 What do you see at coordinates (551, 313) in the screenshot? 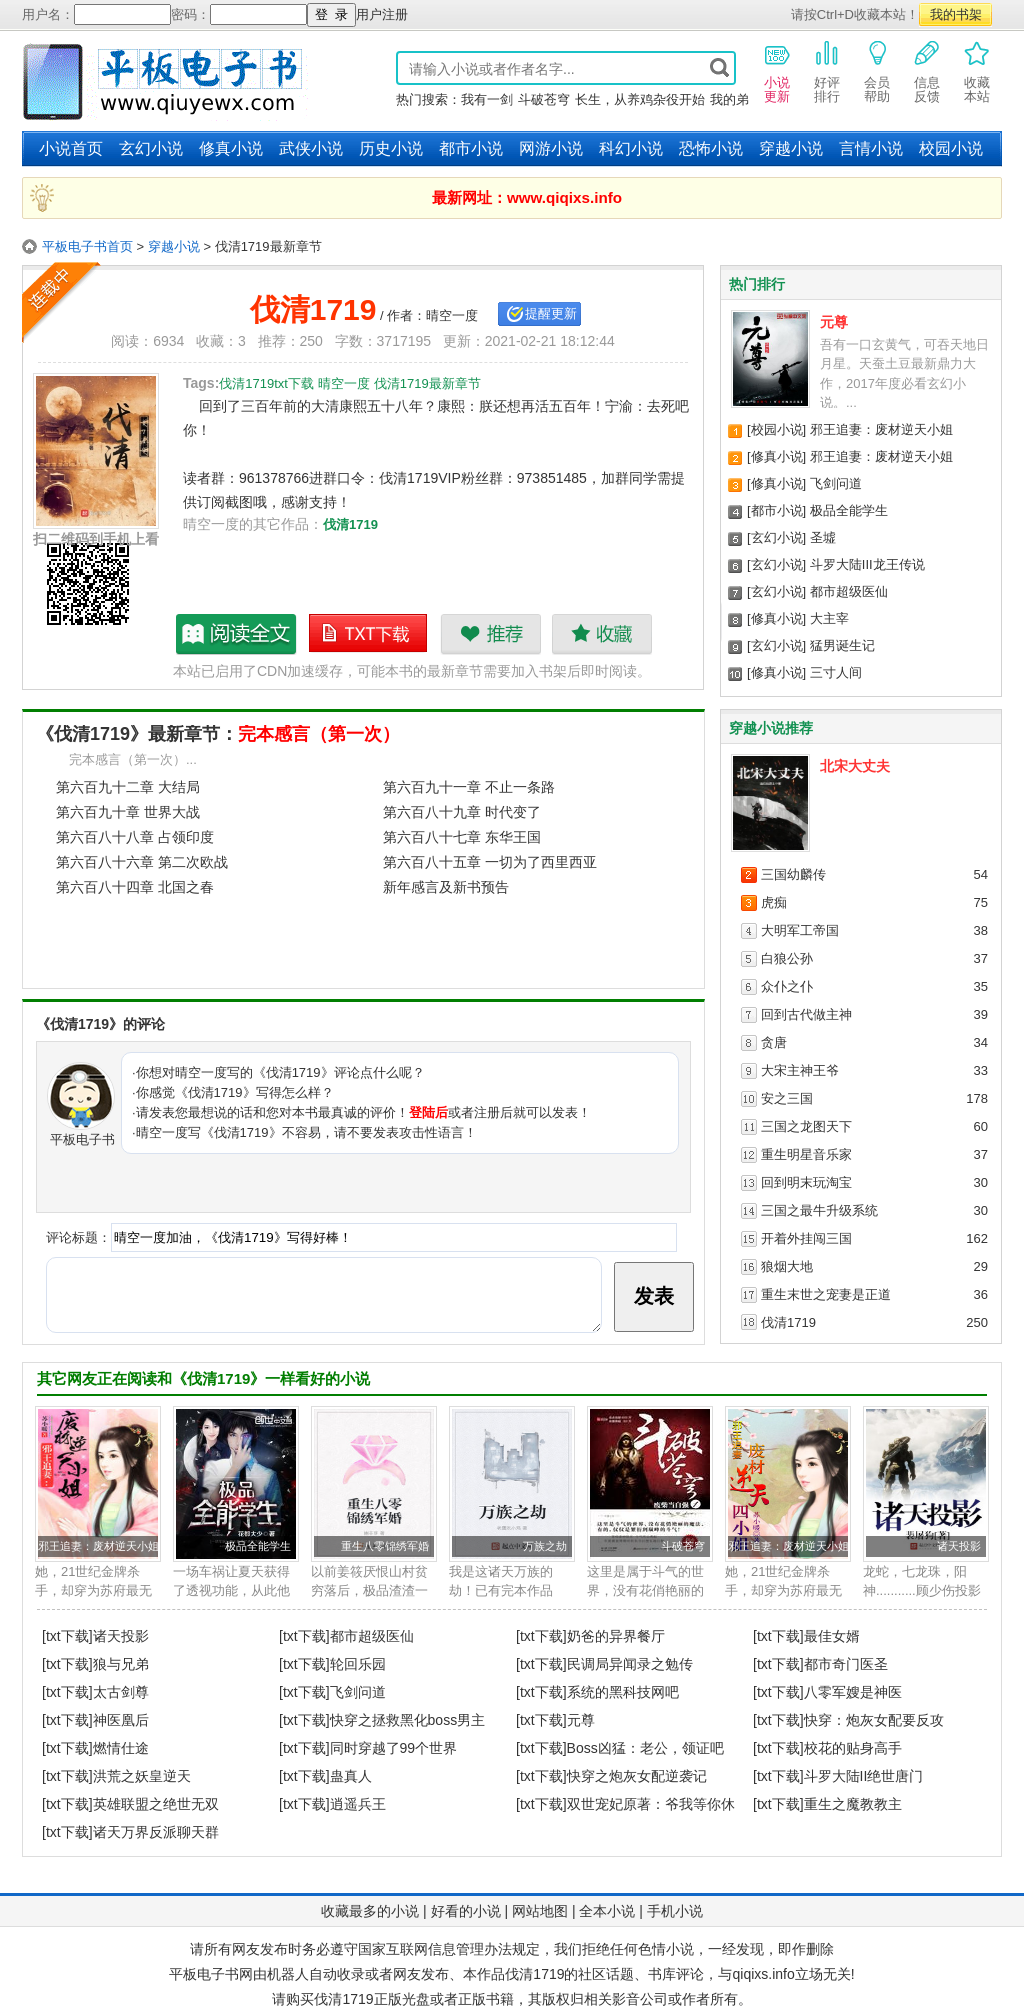
I see `提醒更新` at bounding box center [551, 313].